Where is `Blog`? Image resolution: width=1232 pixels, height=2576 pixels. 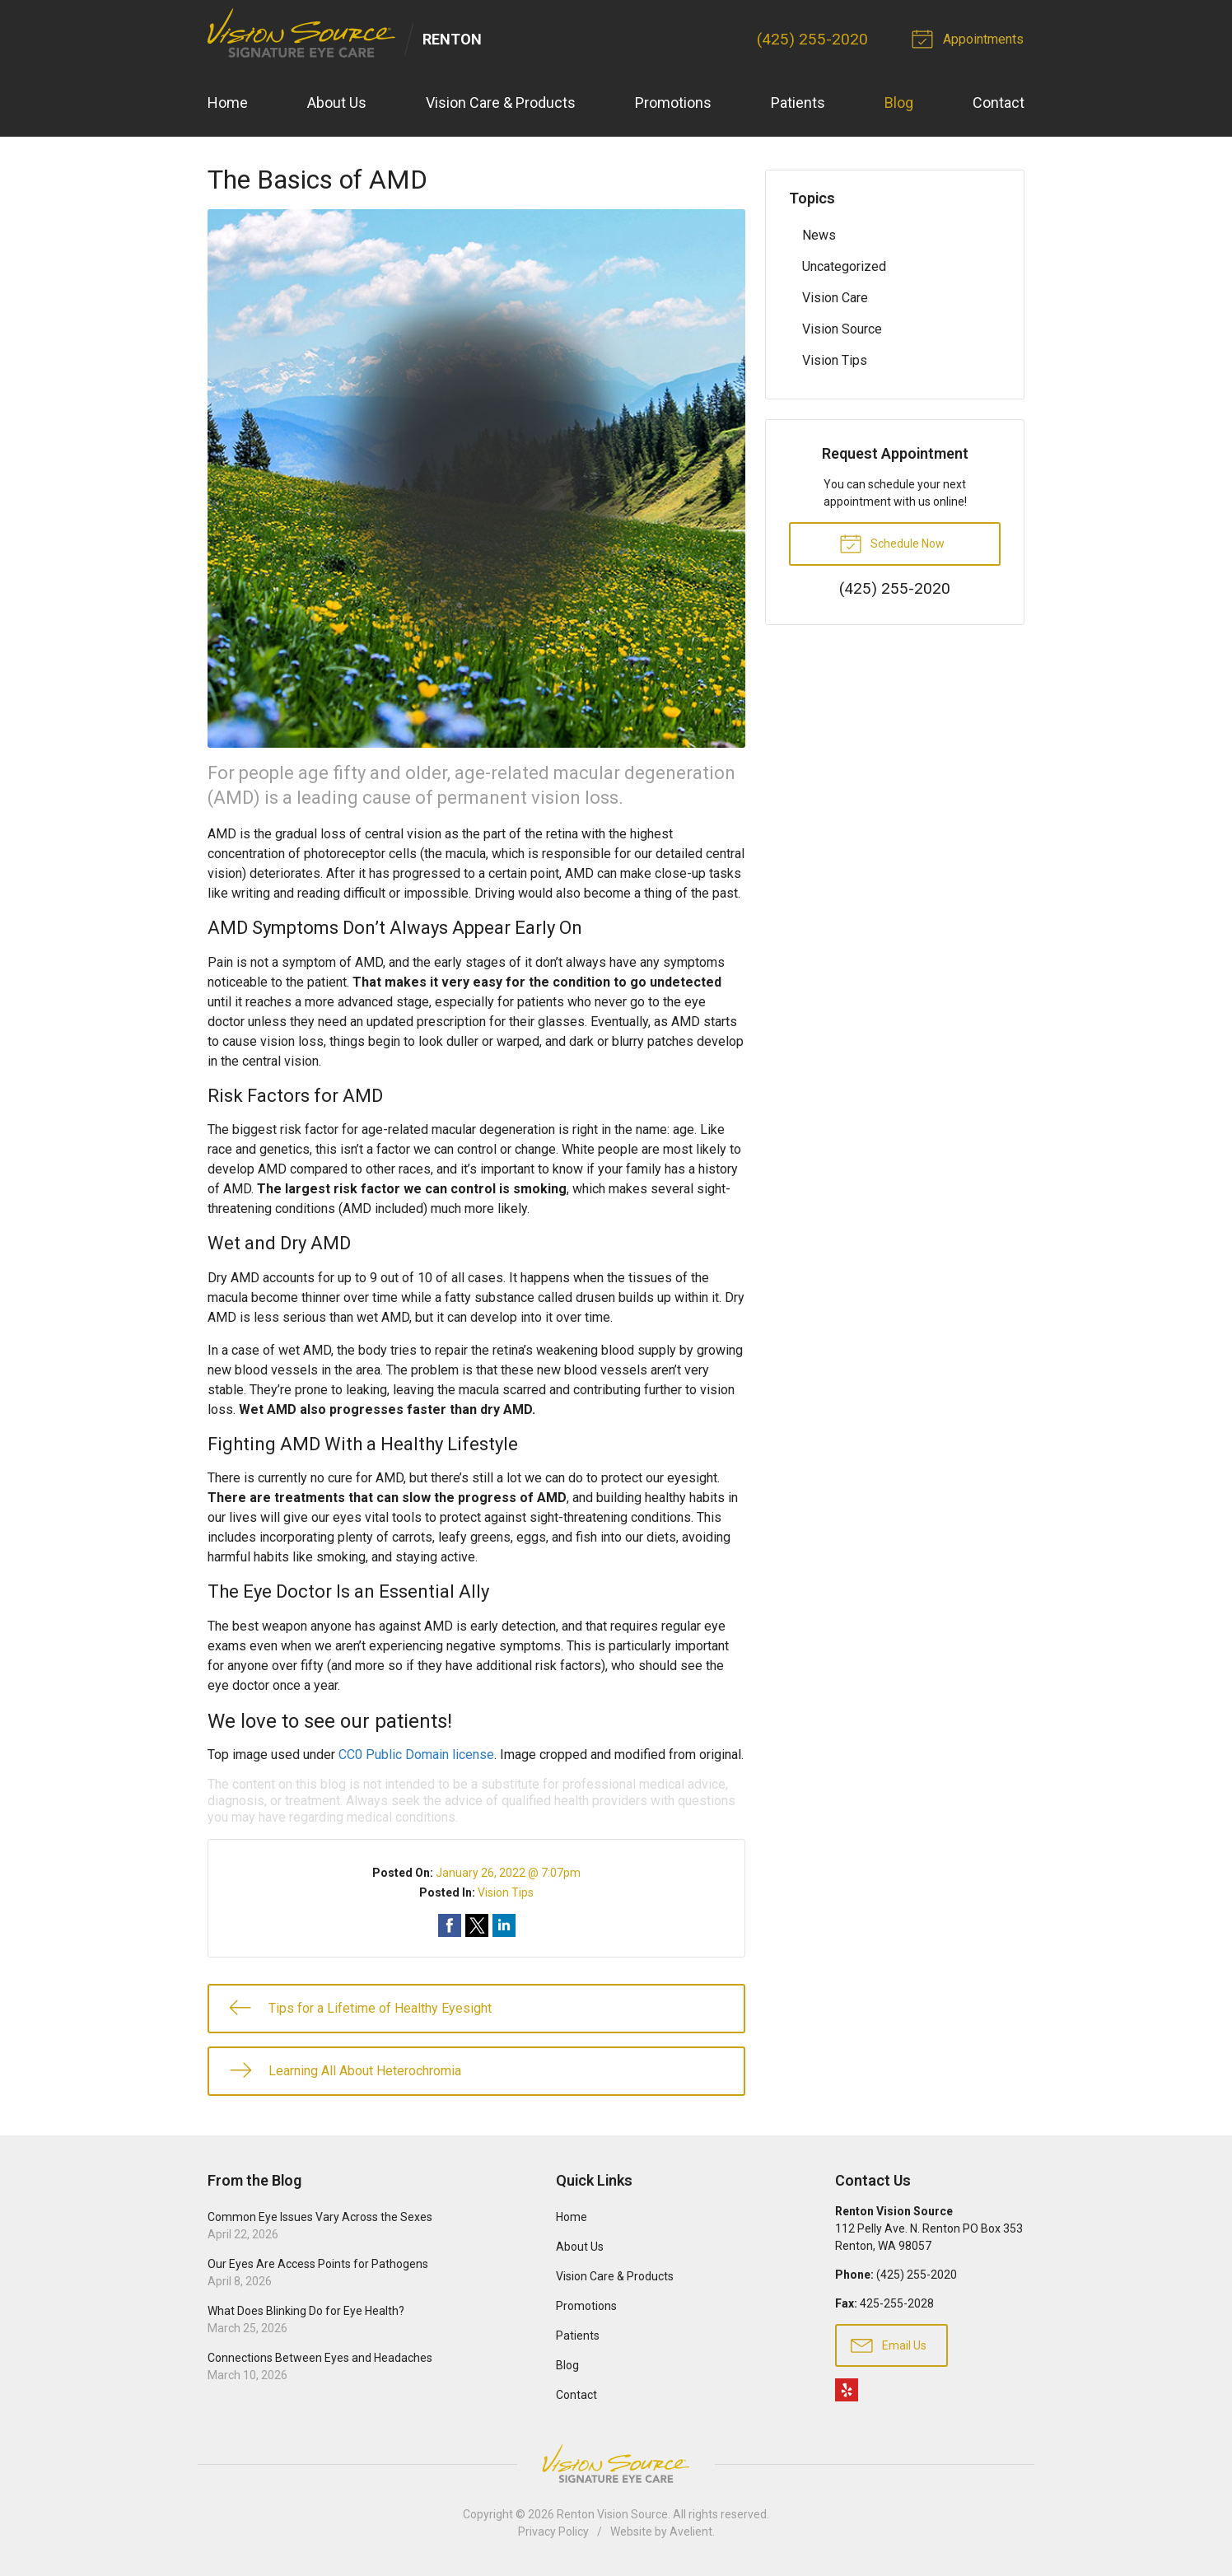
Blog is located at coordinates (898, 103).